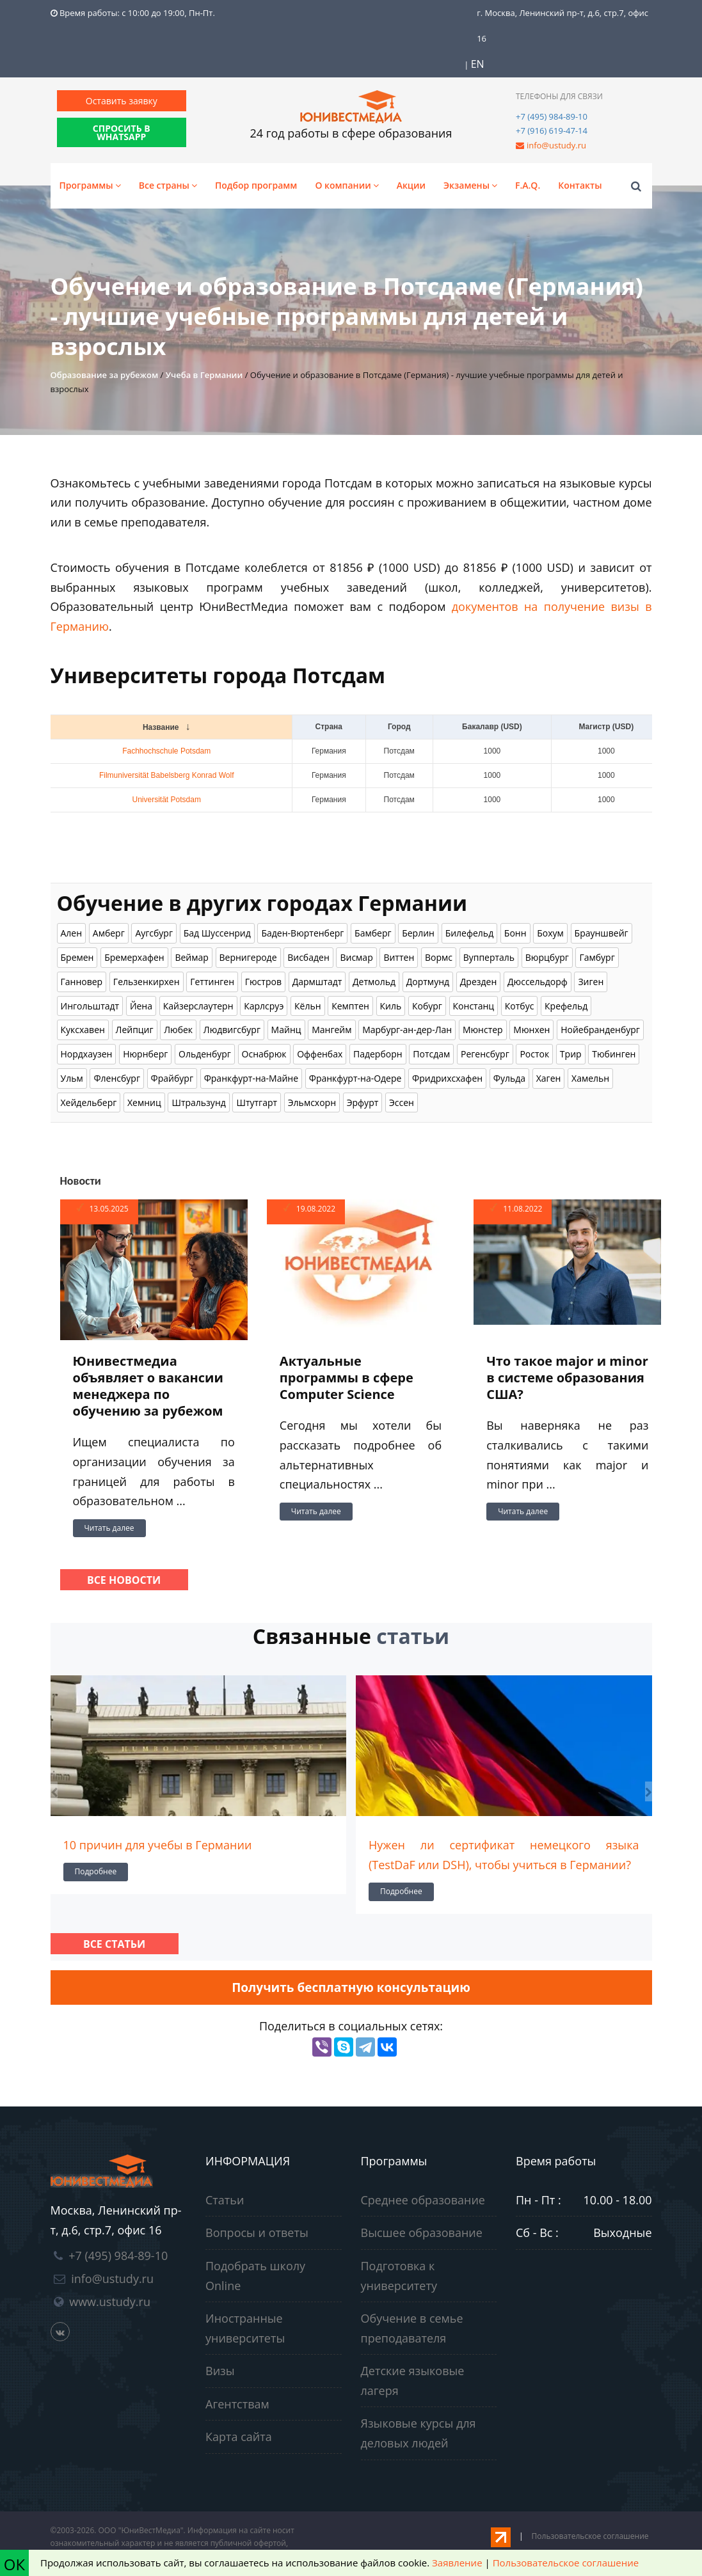 The height and width of the screenshot is (2576, 702). Describe the element at coordinates (350, 1006) in the screenshot. I see `Кемптен` at that location.